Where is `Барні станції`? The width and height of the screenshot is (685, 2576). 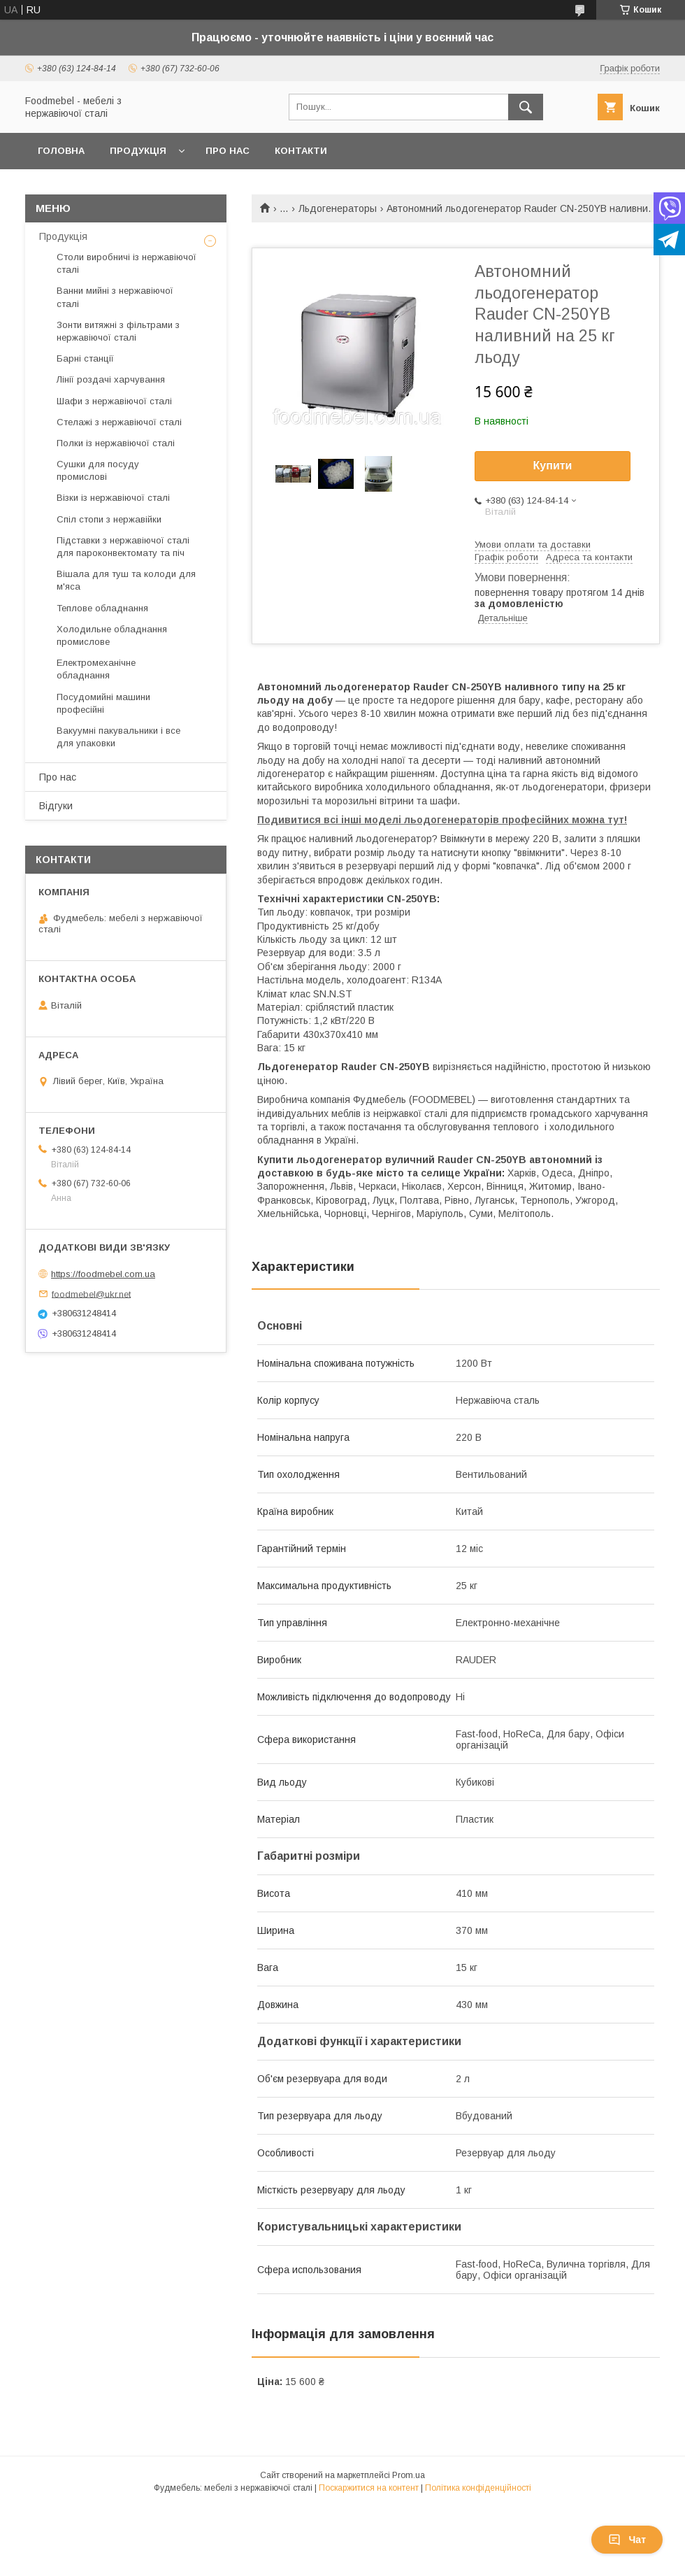 Барні станції is located at coordinates (85, 358).